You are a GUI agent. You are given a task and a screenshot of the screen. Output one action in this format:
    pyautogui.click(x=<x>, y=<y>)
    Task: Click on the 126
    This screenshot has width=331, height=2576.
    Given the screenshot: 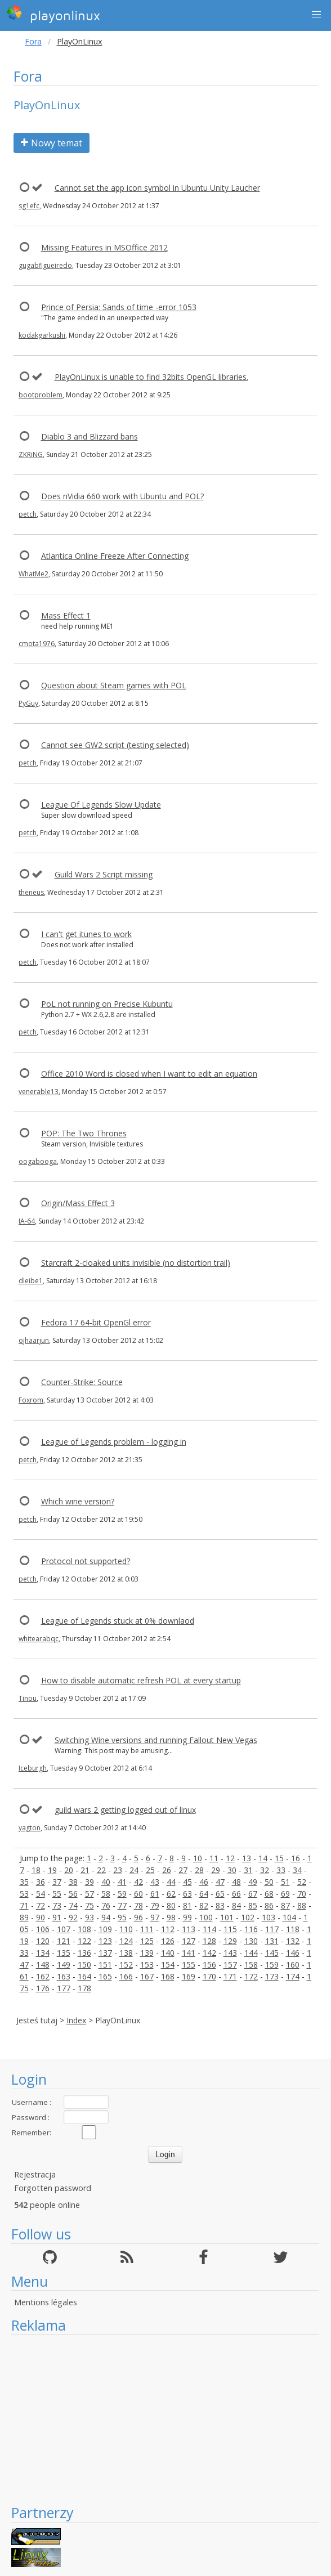 What is the action you would take?
    pyautogui.click(x=168, y=1941)
    